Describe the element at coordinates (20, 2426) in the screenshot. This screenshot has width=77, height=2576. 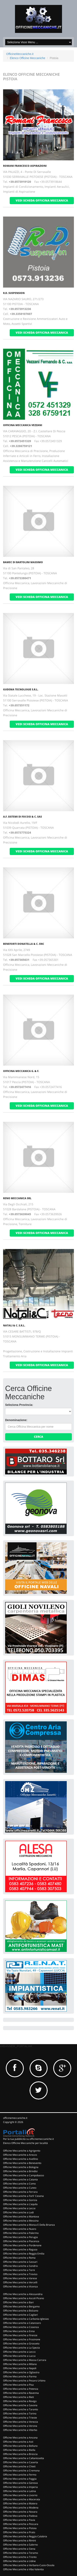
I see `Officine Meccaniche a Verona` at that location.